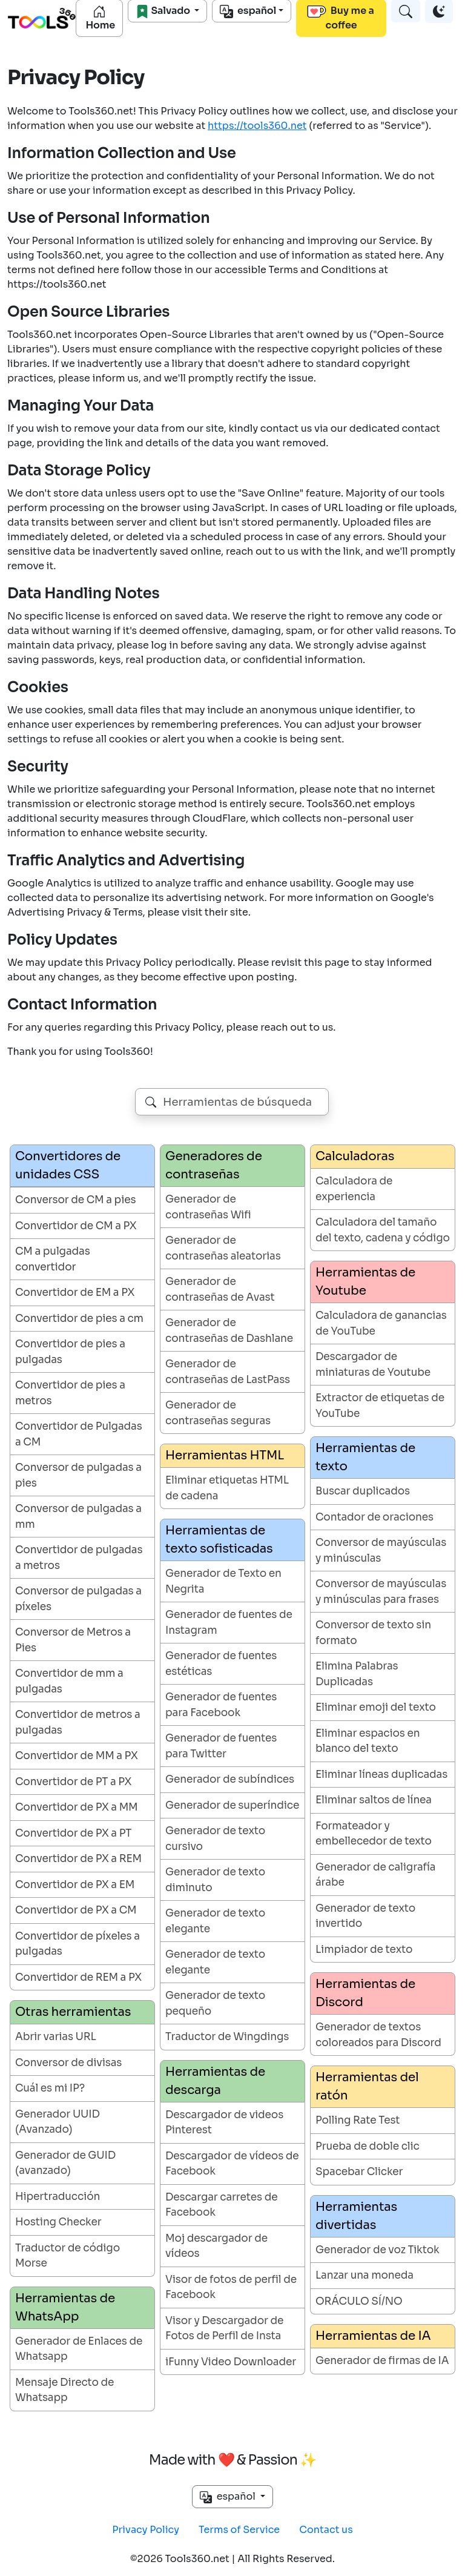  I want to click on Generador de Enlaces de Whatsapp, so click(78, 2349).